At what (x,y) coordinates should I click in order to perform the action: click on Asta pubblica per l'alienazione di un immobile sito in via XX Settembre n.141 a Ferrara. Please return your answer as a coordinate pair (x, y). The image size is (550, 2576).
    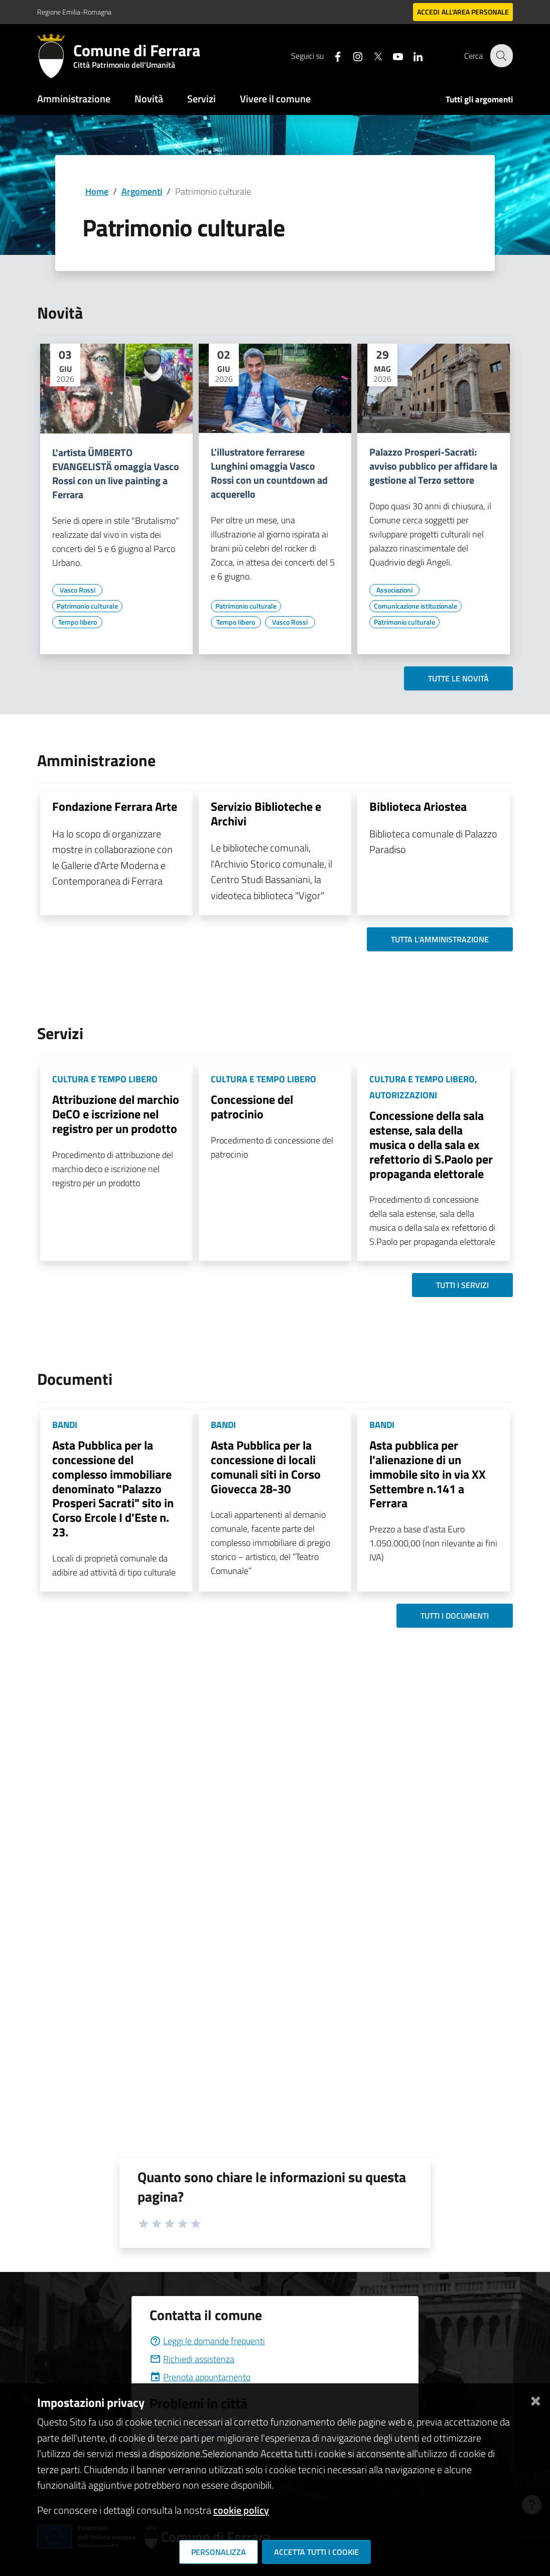
    Looking at the image, I should click on (427, 1474).